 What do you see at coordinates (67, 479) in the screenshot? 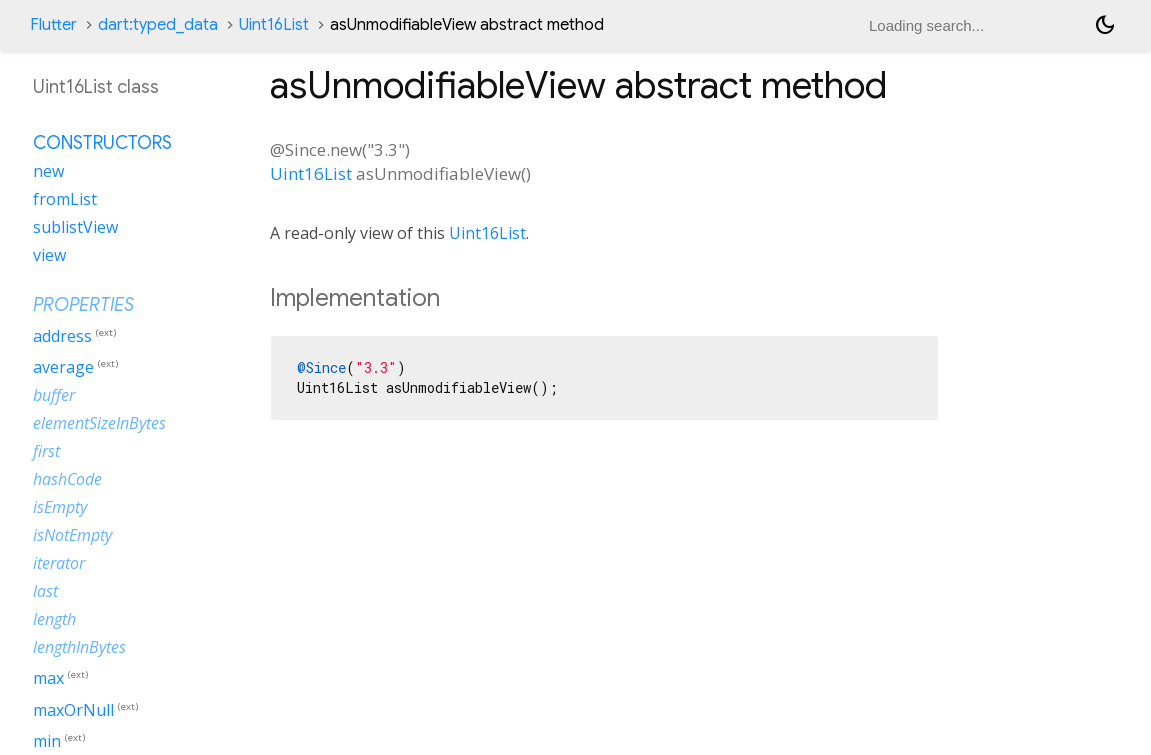
I see `hashCode` at bounding box center [67, 479].